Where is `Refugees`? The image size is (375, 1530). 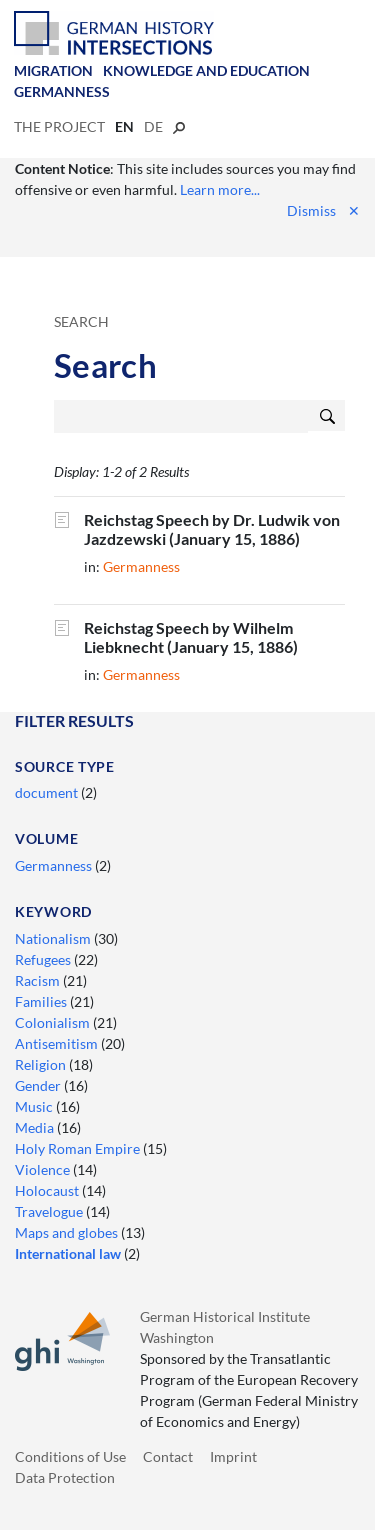 Refugees is located at coordinates (44, 959).